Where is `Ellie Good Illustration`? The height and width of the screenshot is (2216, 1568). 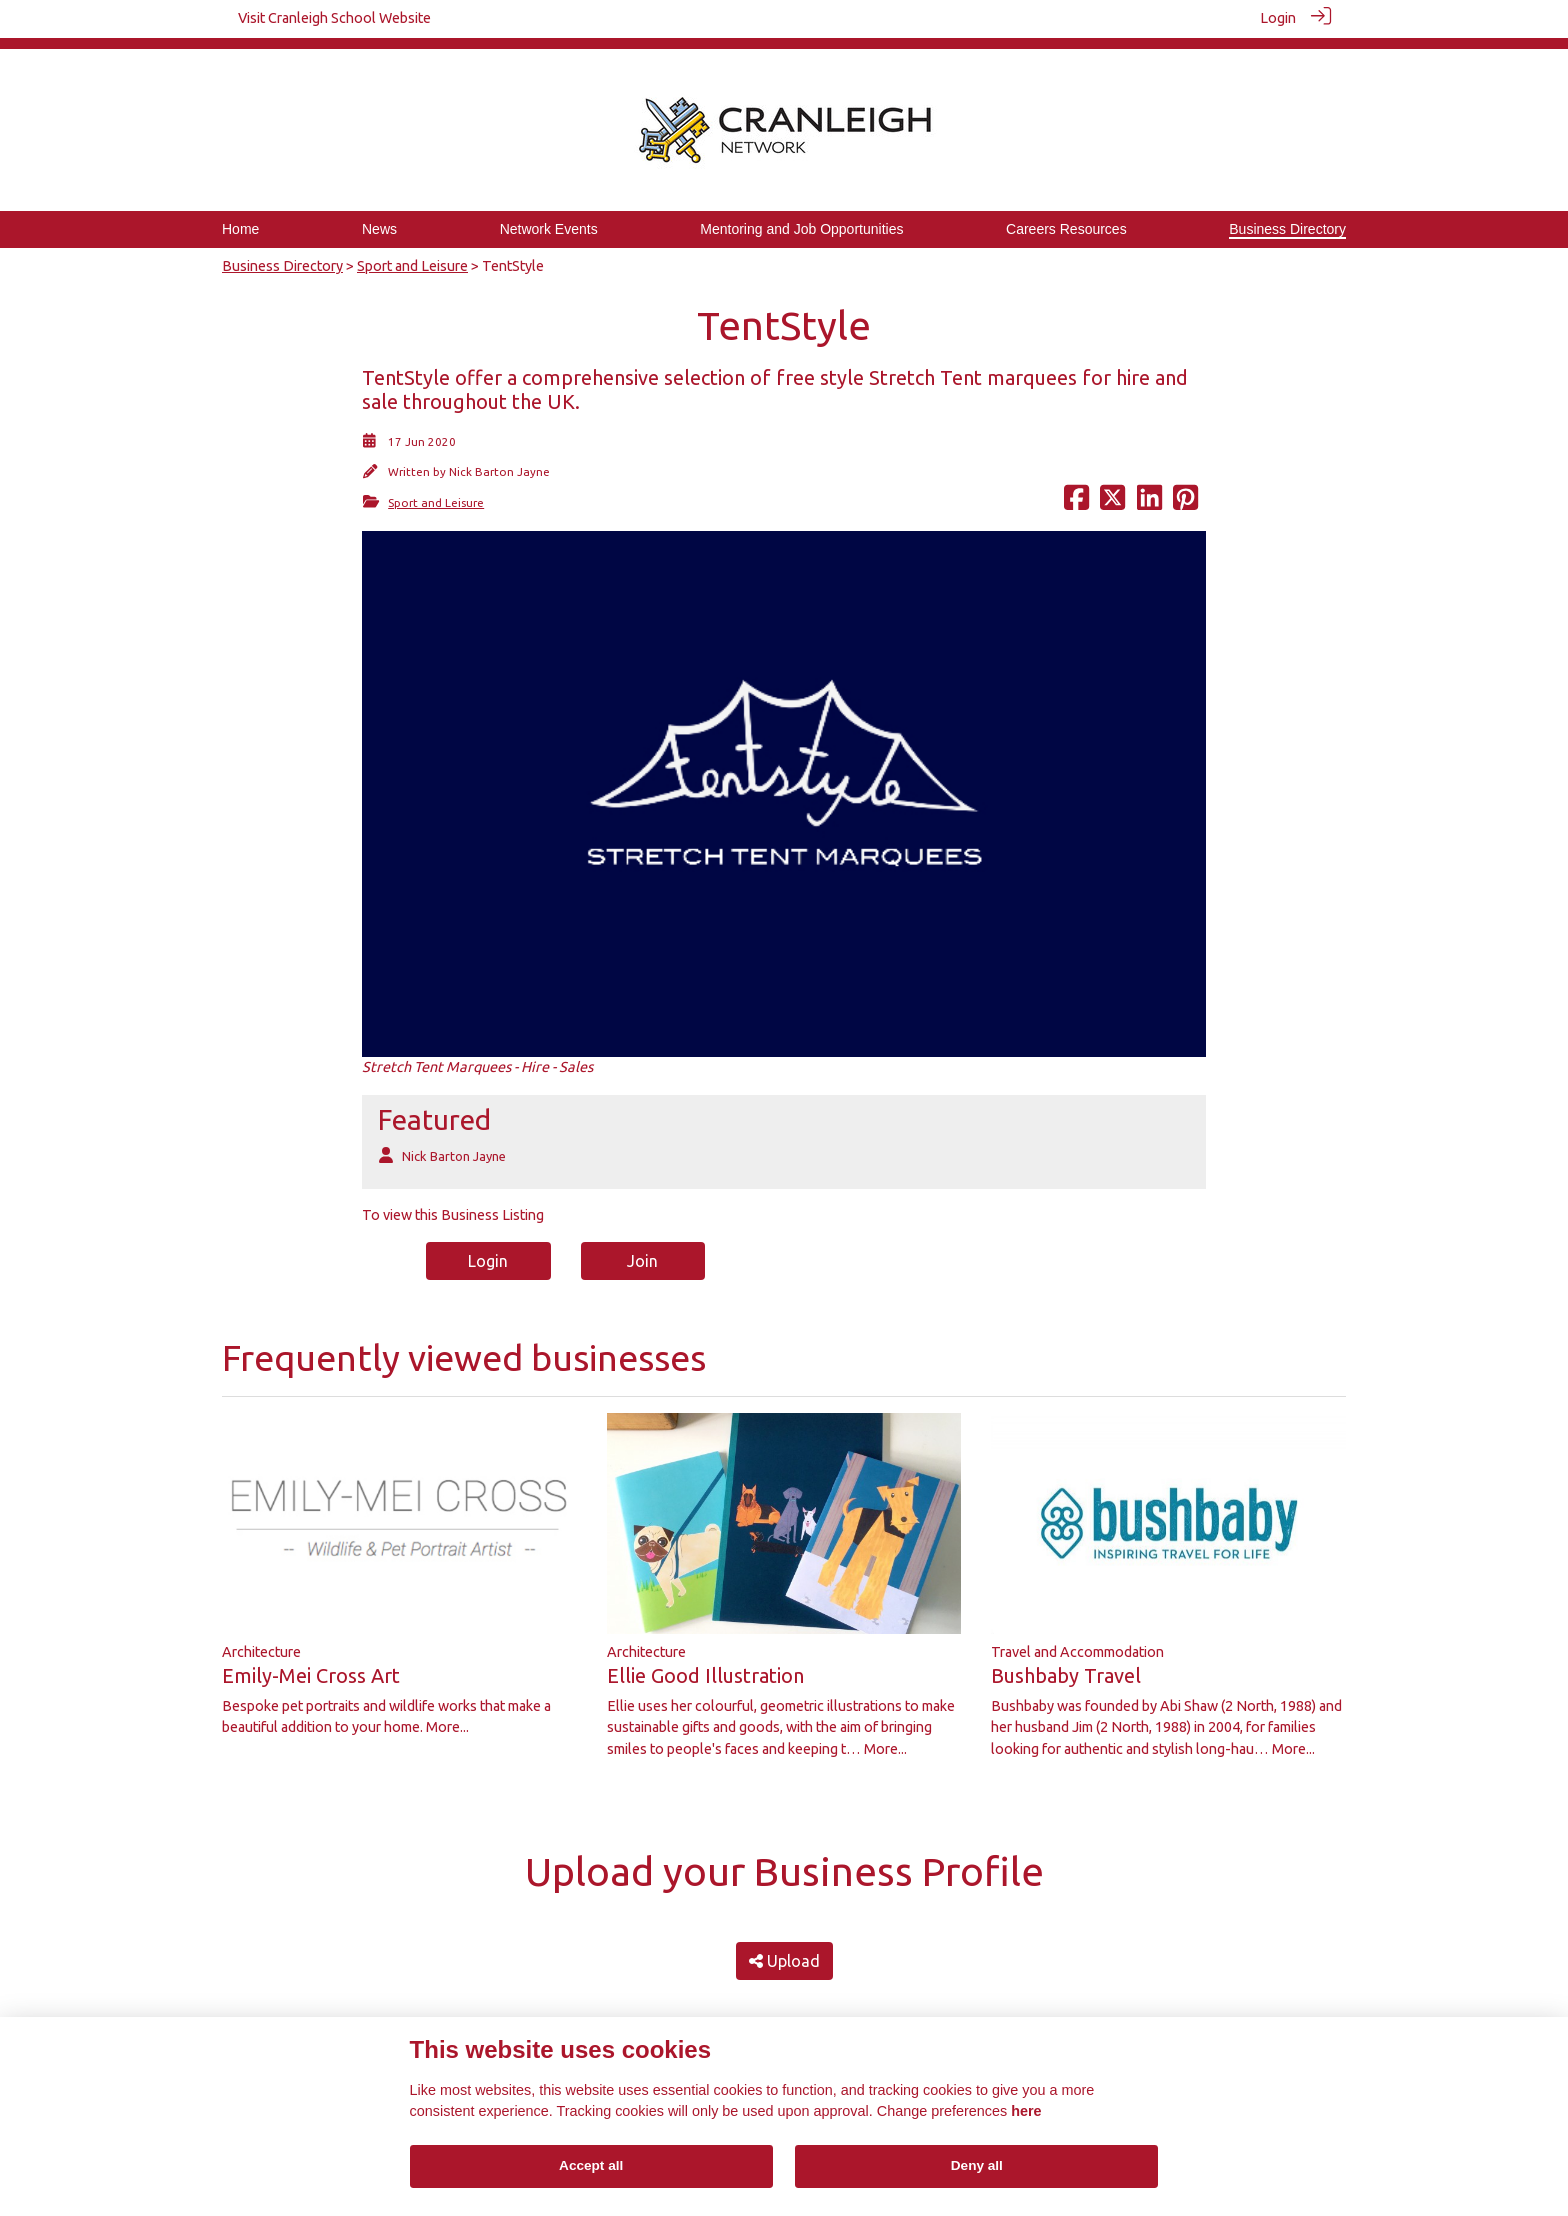
Ellie Good Illustration is located at coordinates (705, 1663).